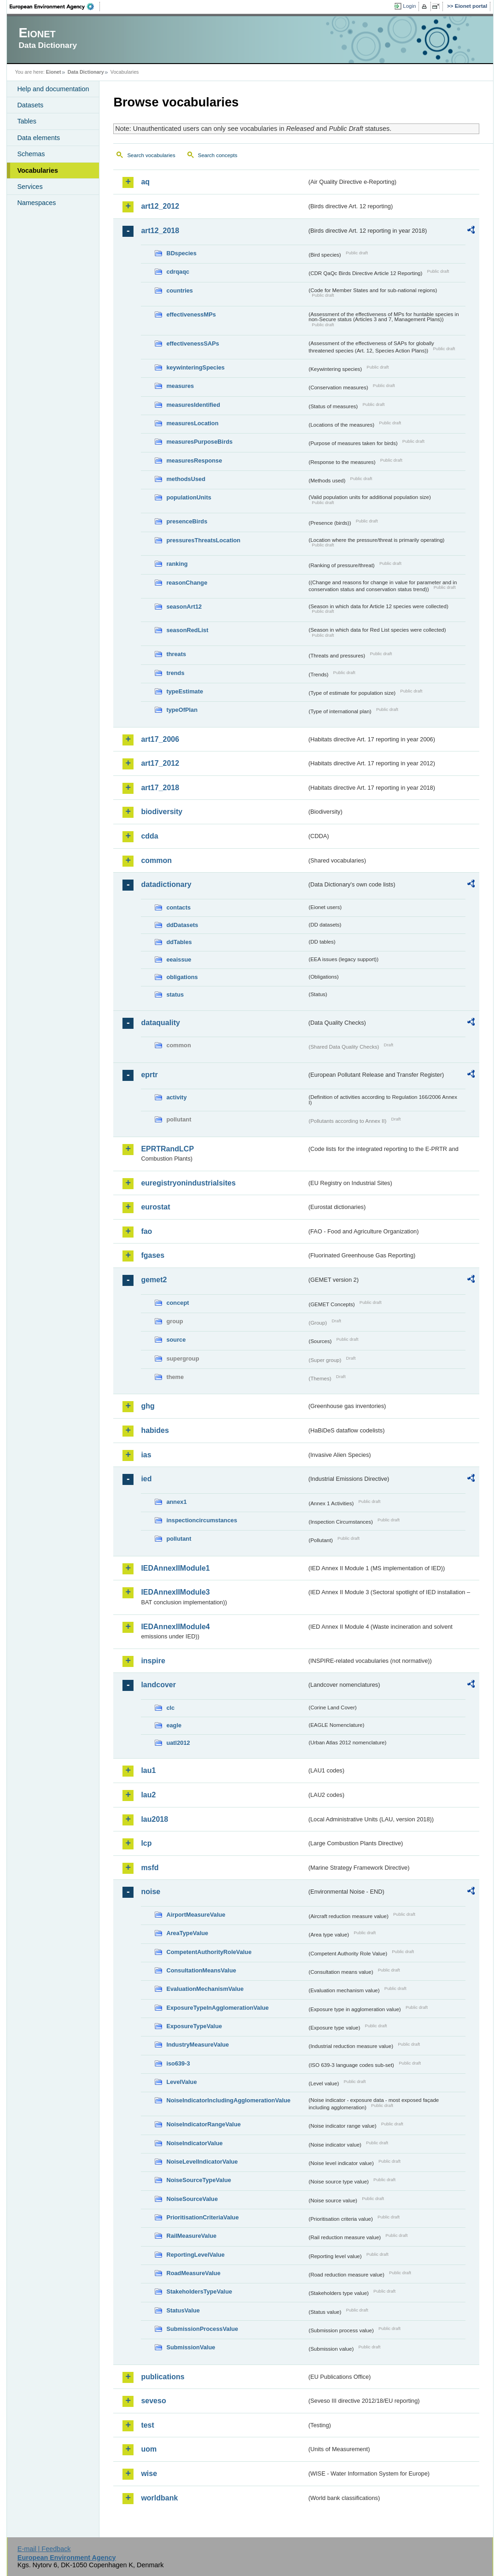  I want to click on NoiseIndicatorIncludingAgglomerationValue, so click(228, 2100).